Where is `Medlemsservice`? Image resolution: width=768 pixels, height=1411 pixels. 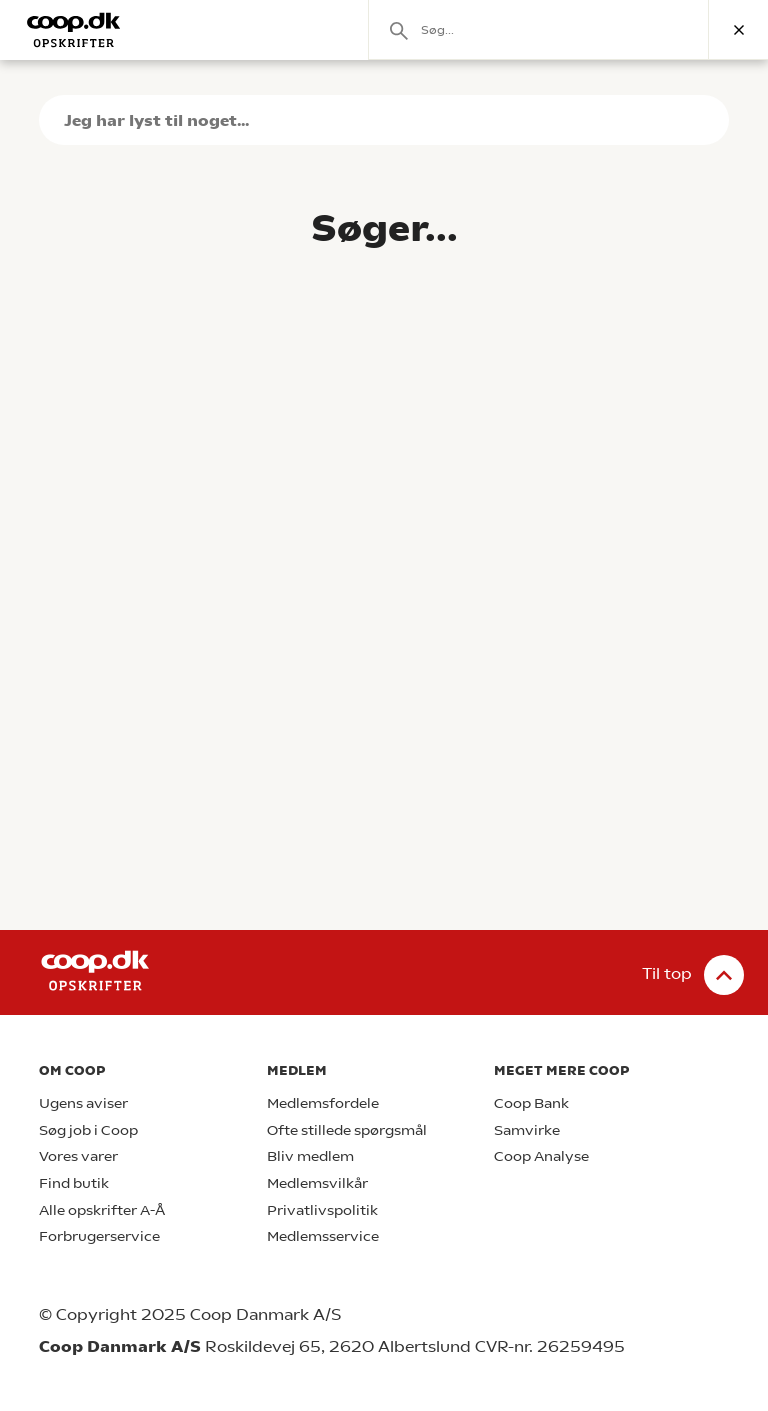
Medlemsservice is located at coordinates (323, 1236).